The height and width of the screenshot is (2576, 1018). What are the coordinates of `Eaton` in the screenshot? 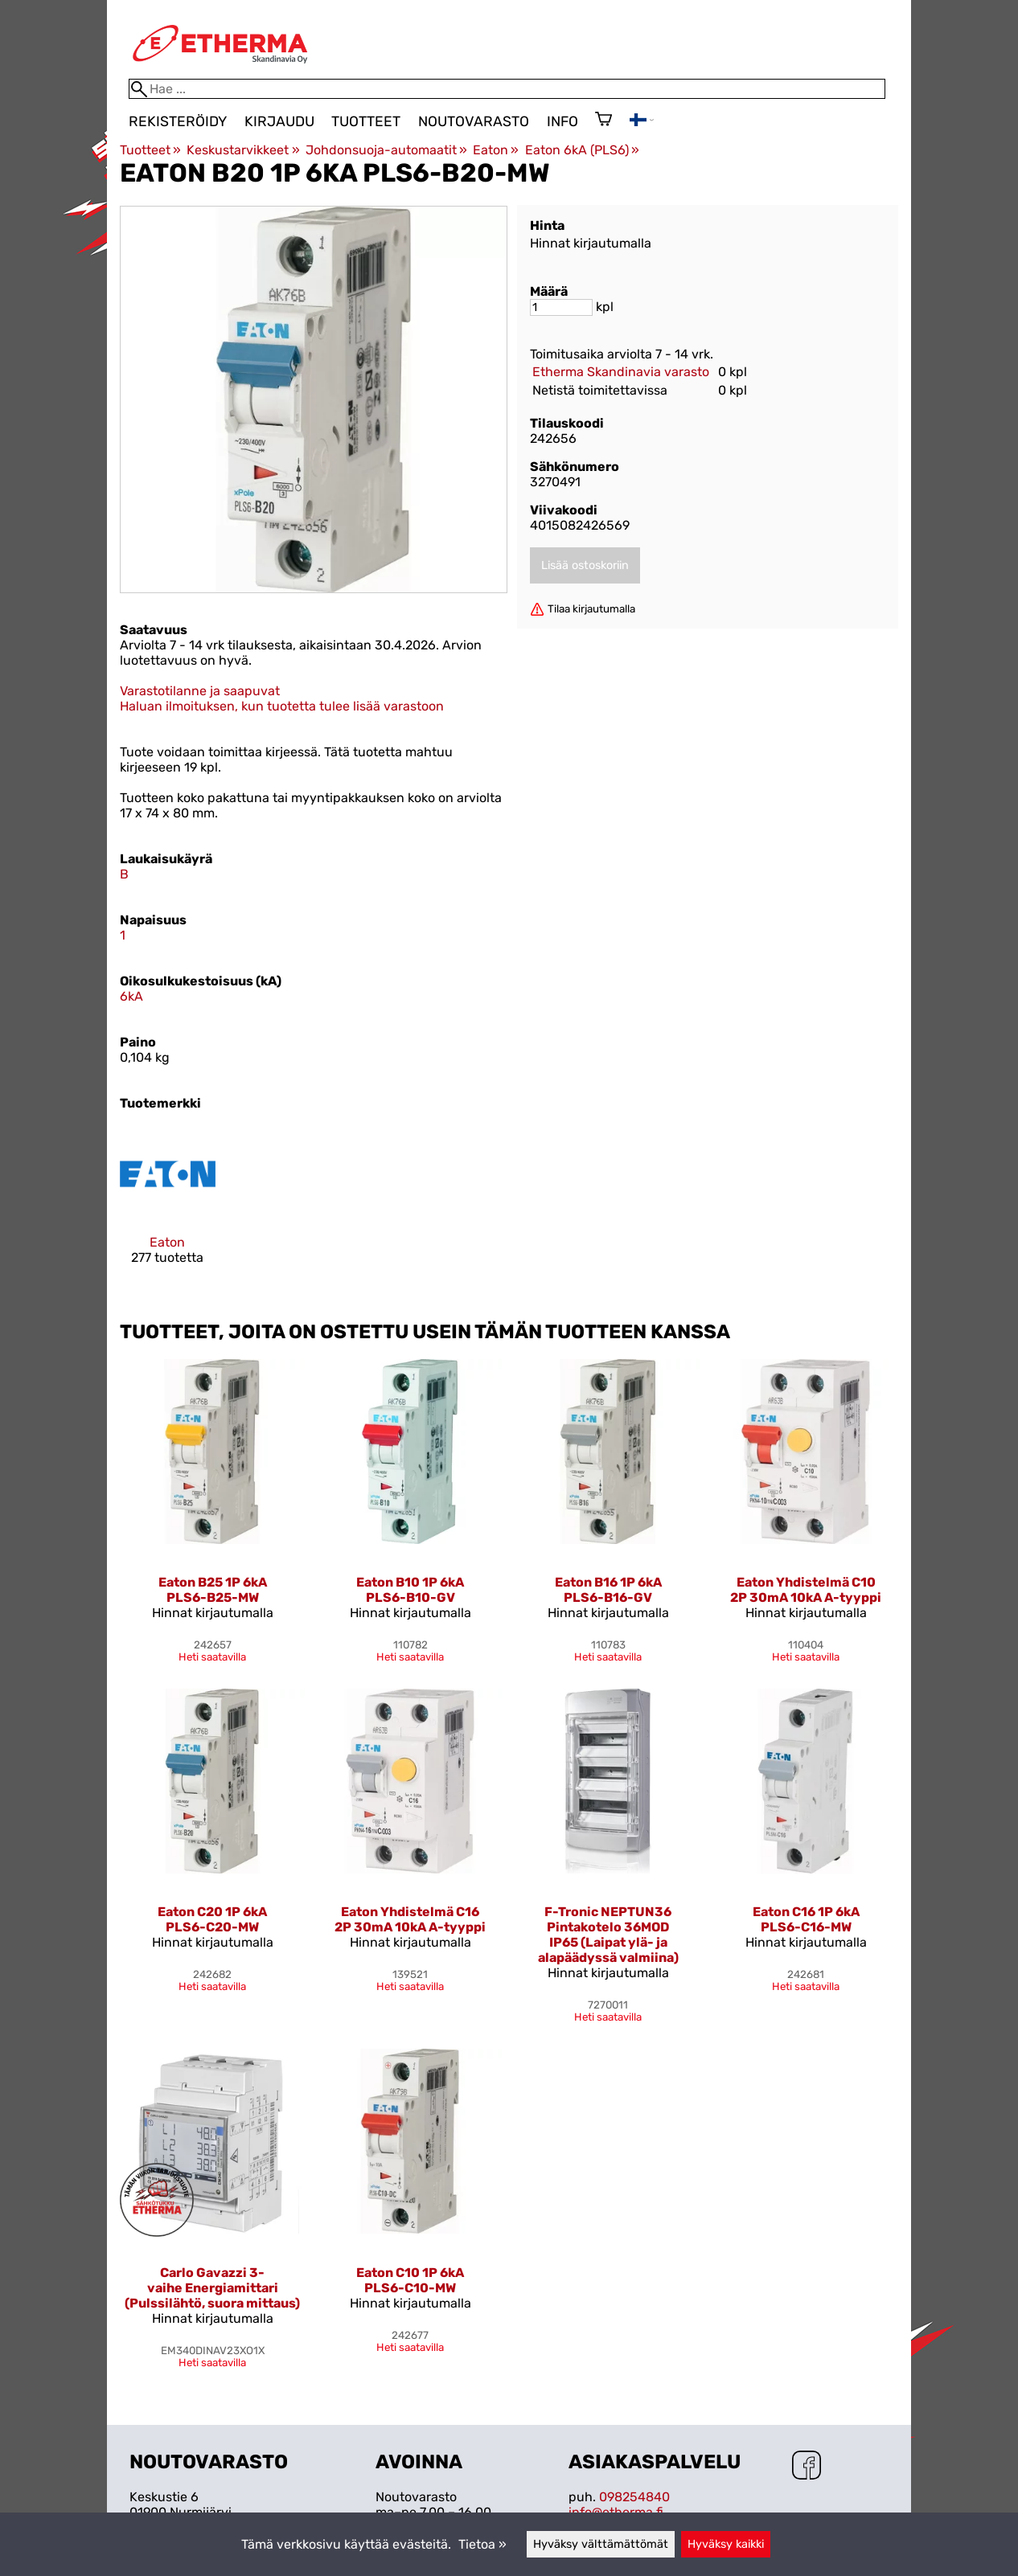 It's located at (496, 150).